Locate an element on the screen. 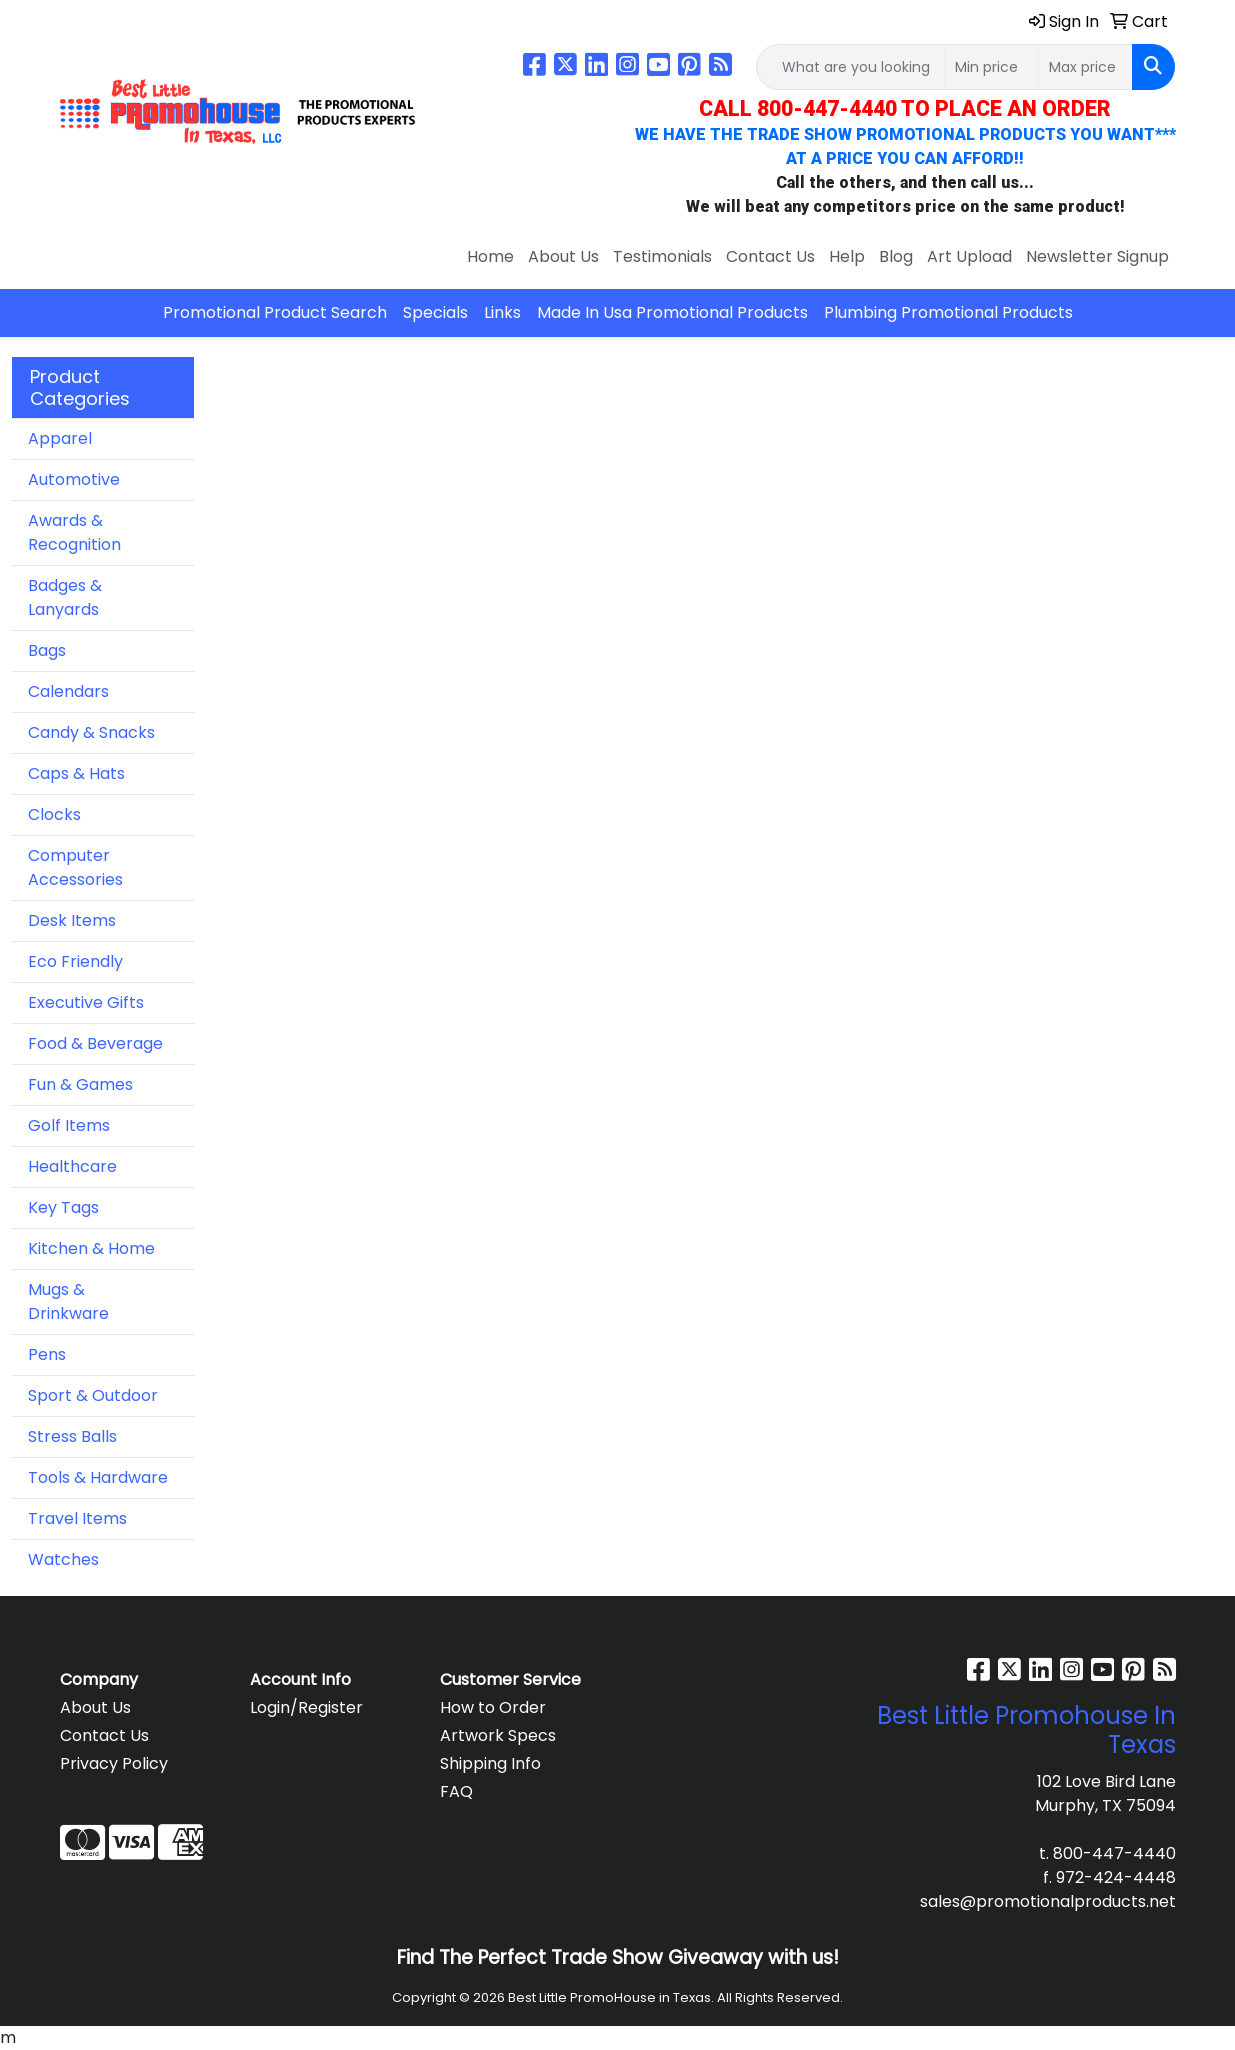  Clocks is located at coordinates (54, 814).